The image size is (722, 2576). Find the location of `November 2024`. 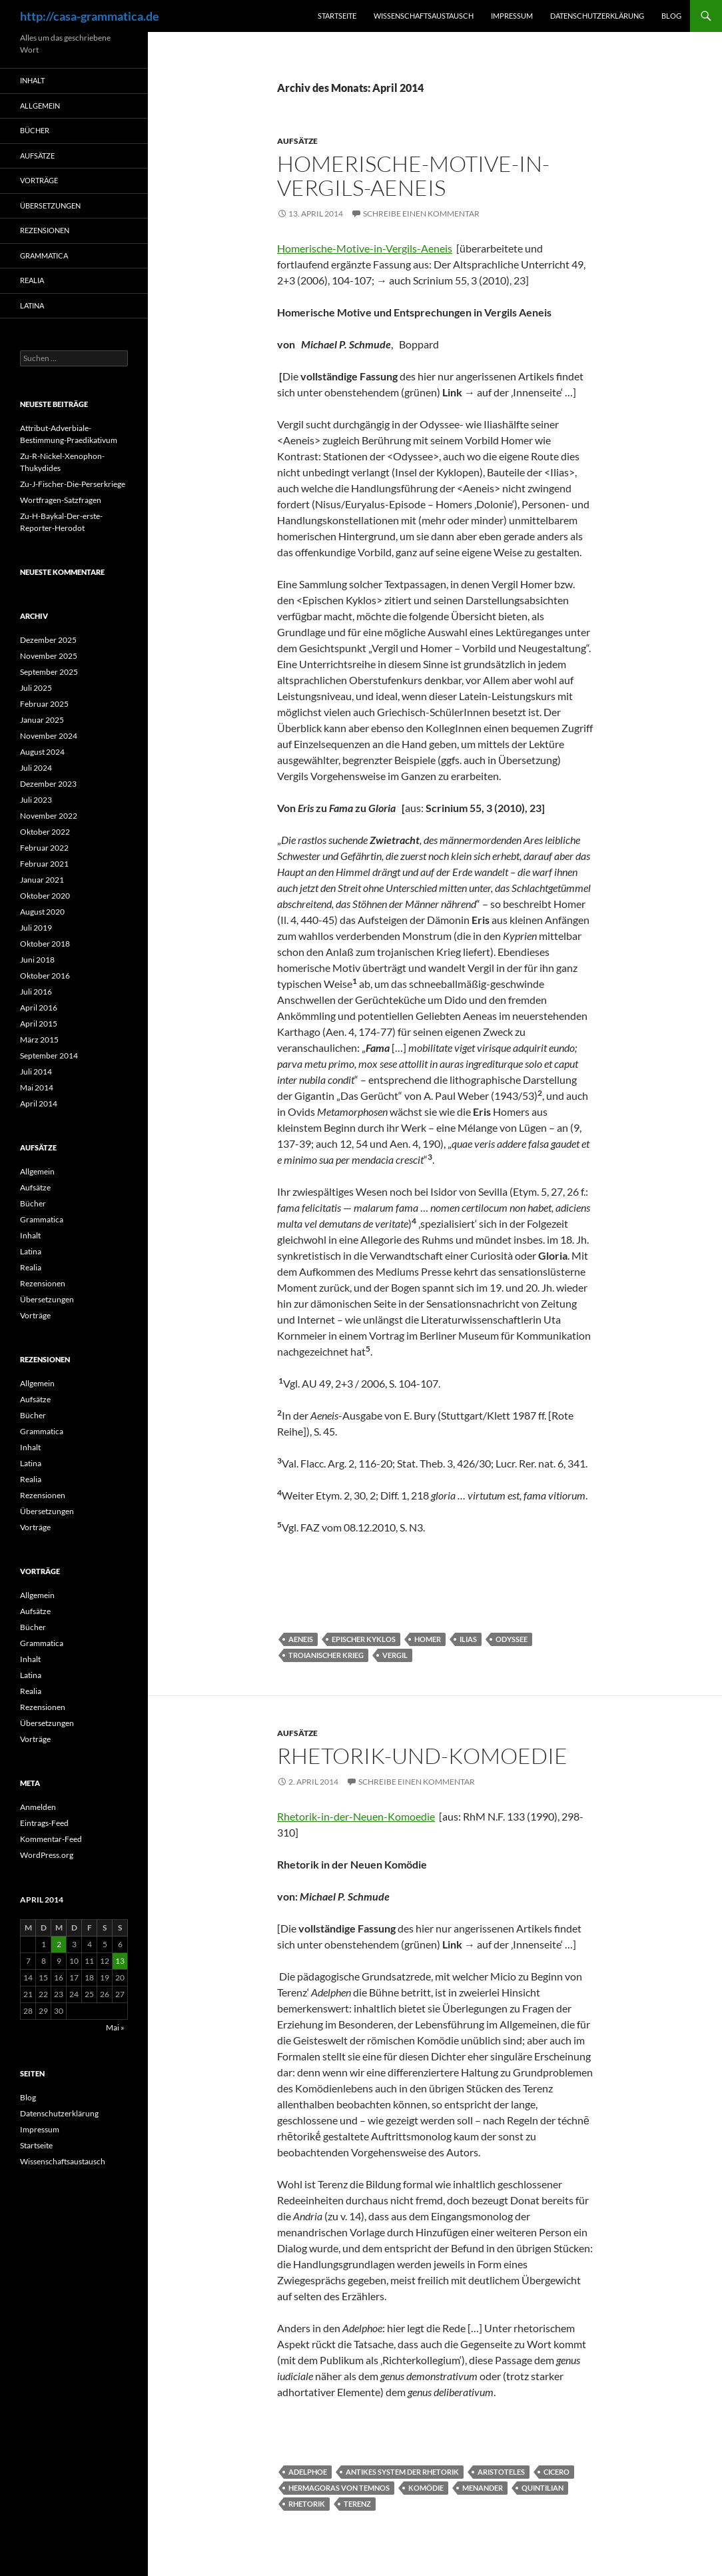

November 2024 is located at coordinates (48, 736).